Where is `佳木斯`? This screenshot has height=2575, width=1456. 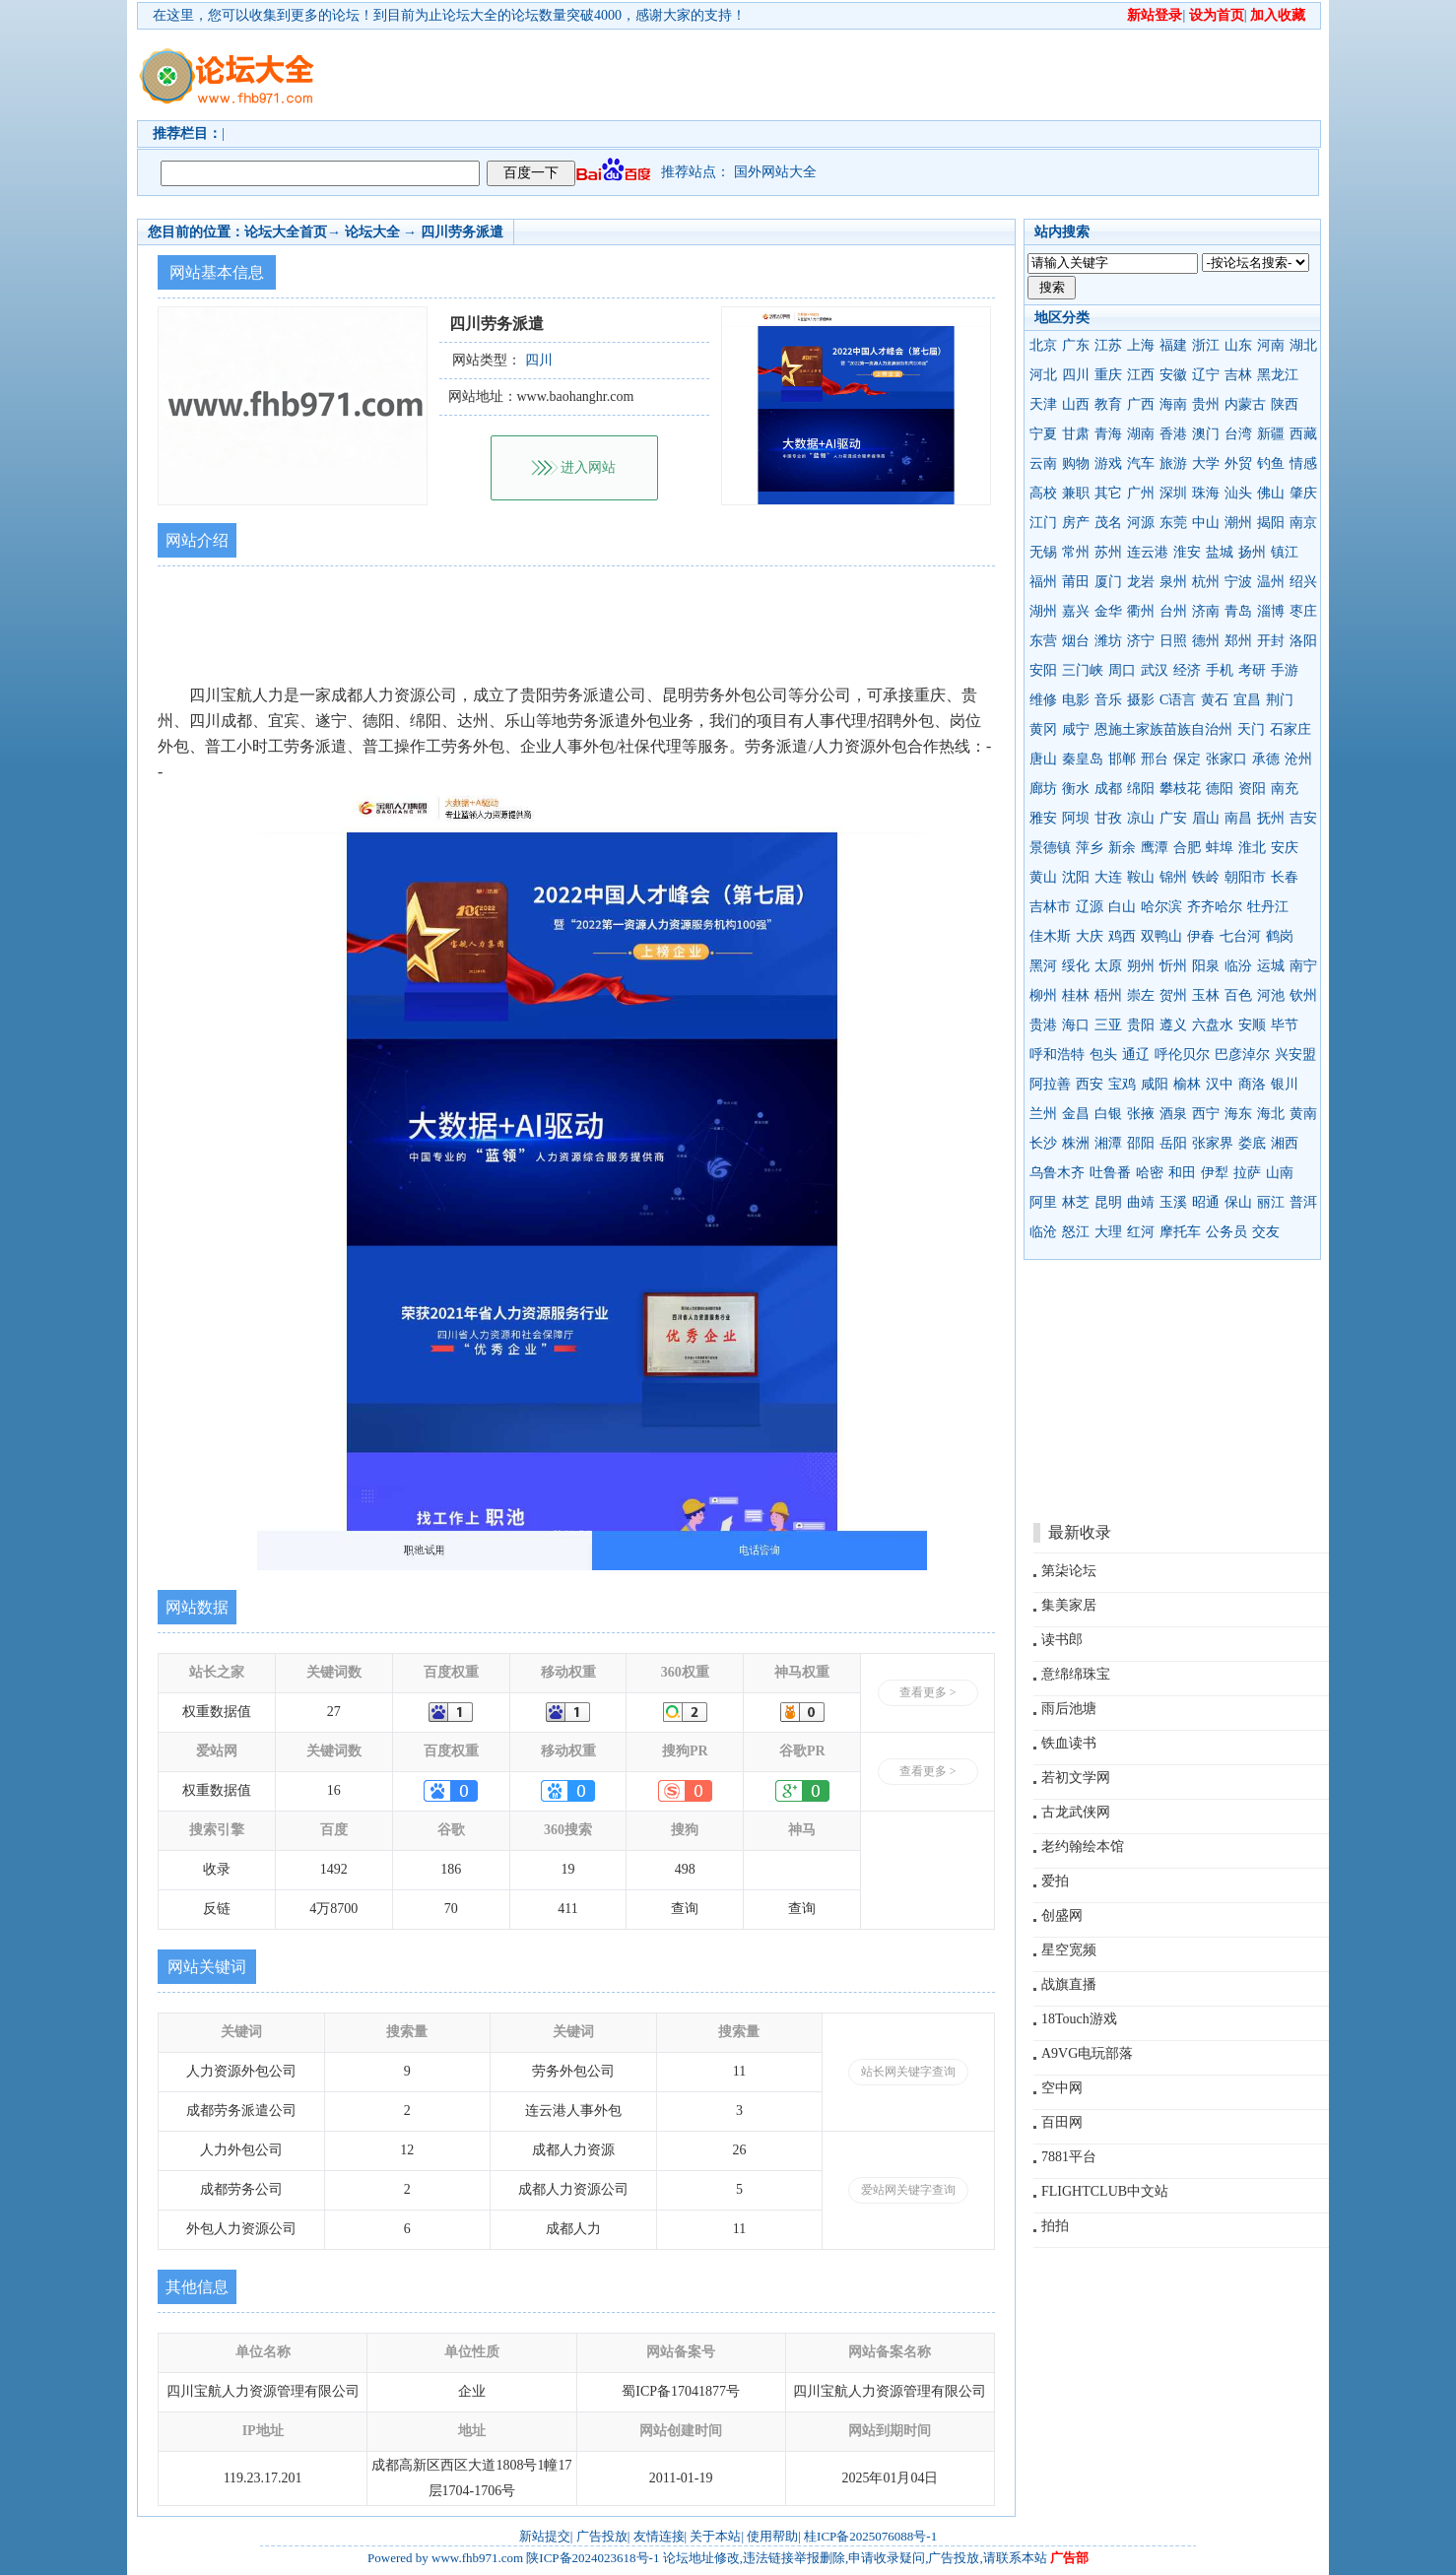
佳木斯 is located at coordinates (1050, 936).